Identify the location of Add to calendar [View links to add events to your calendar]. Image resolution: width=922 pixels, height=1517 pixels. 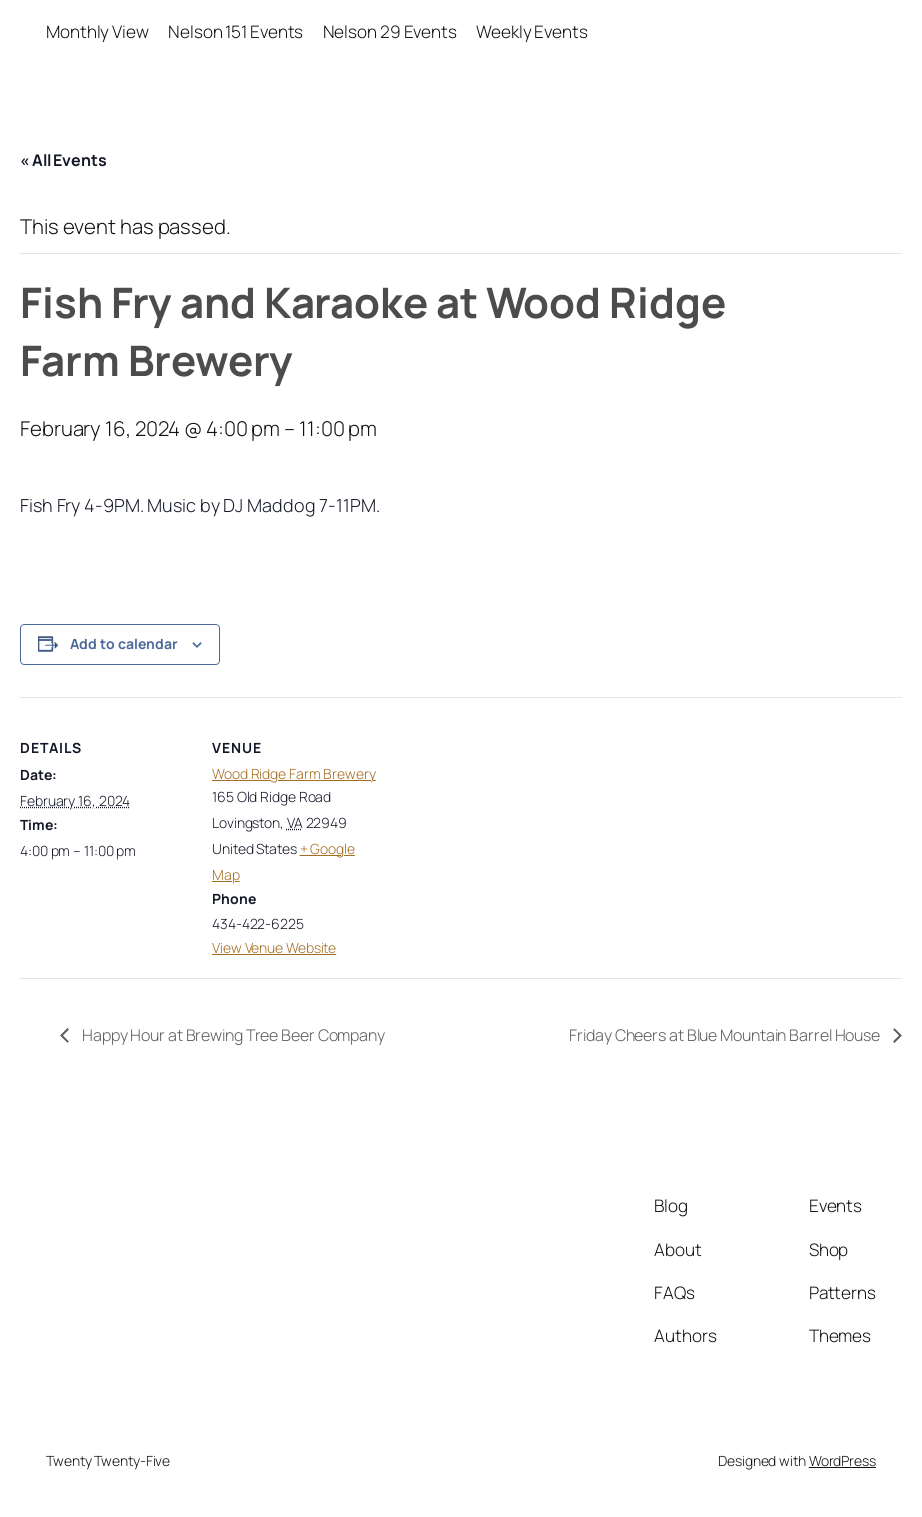
(124, 643).